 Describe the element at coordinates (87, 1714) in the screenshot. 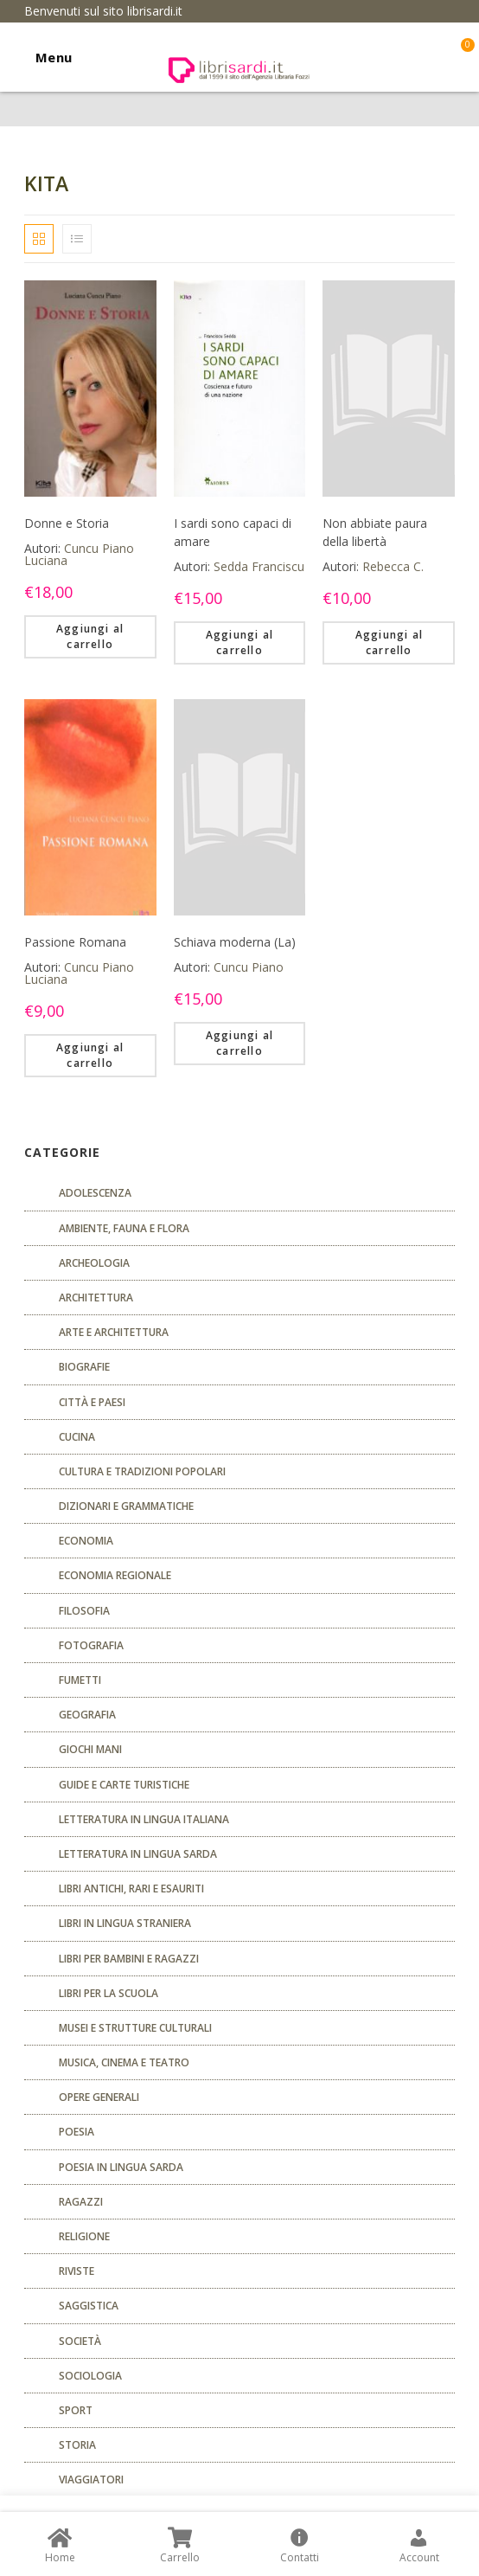

I see `Geografia` at that location.